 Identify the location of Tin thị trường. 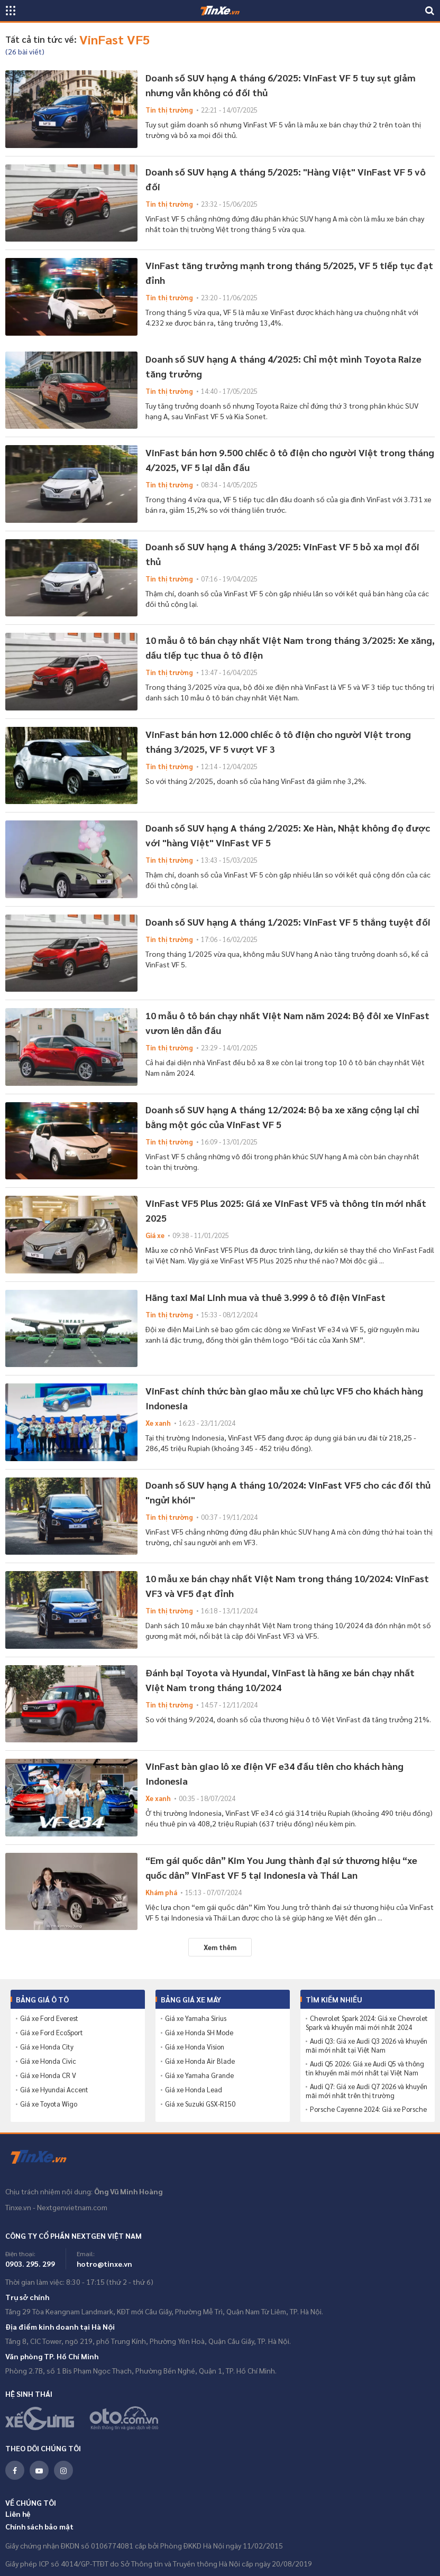
(169, 109).